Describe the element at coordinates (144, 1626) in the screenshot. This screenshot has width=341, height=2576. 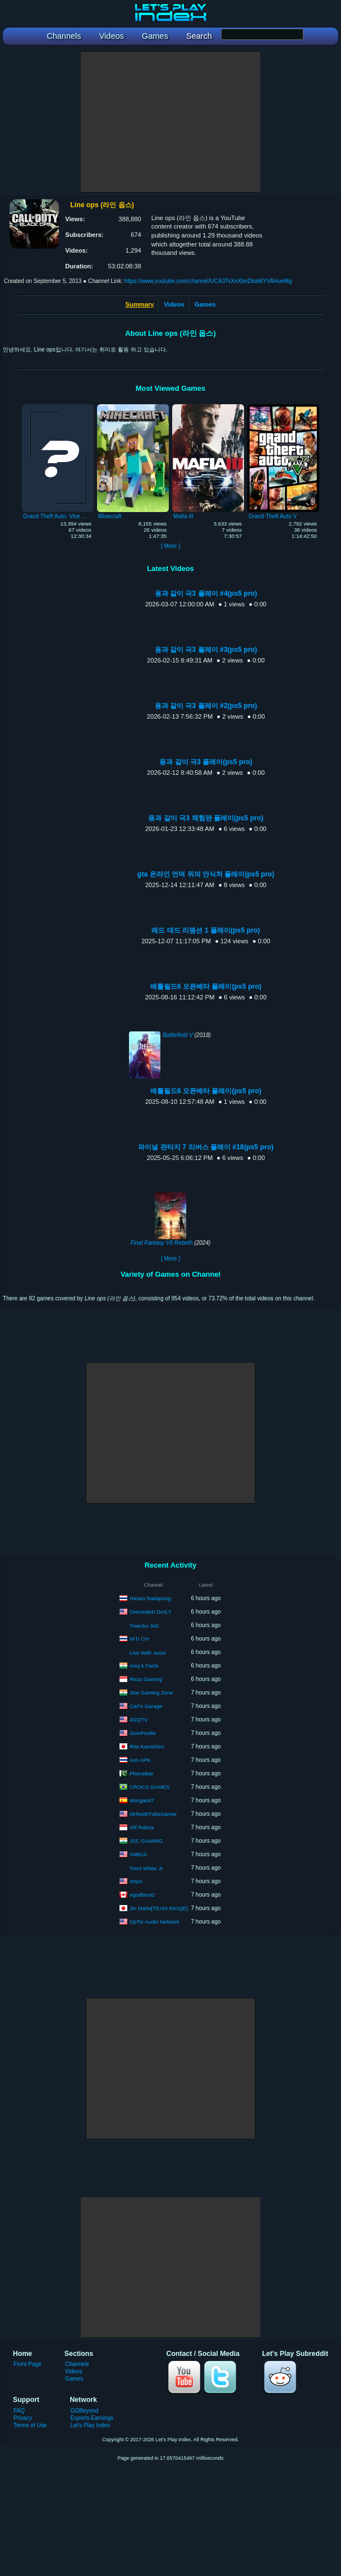
I see `Treecko 342` at that location.